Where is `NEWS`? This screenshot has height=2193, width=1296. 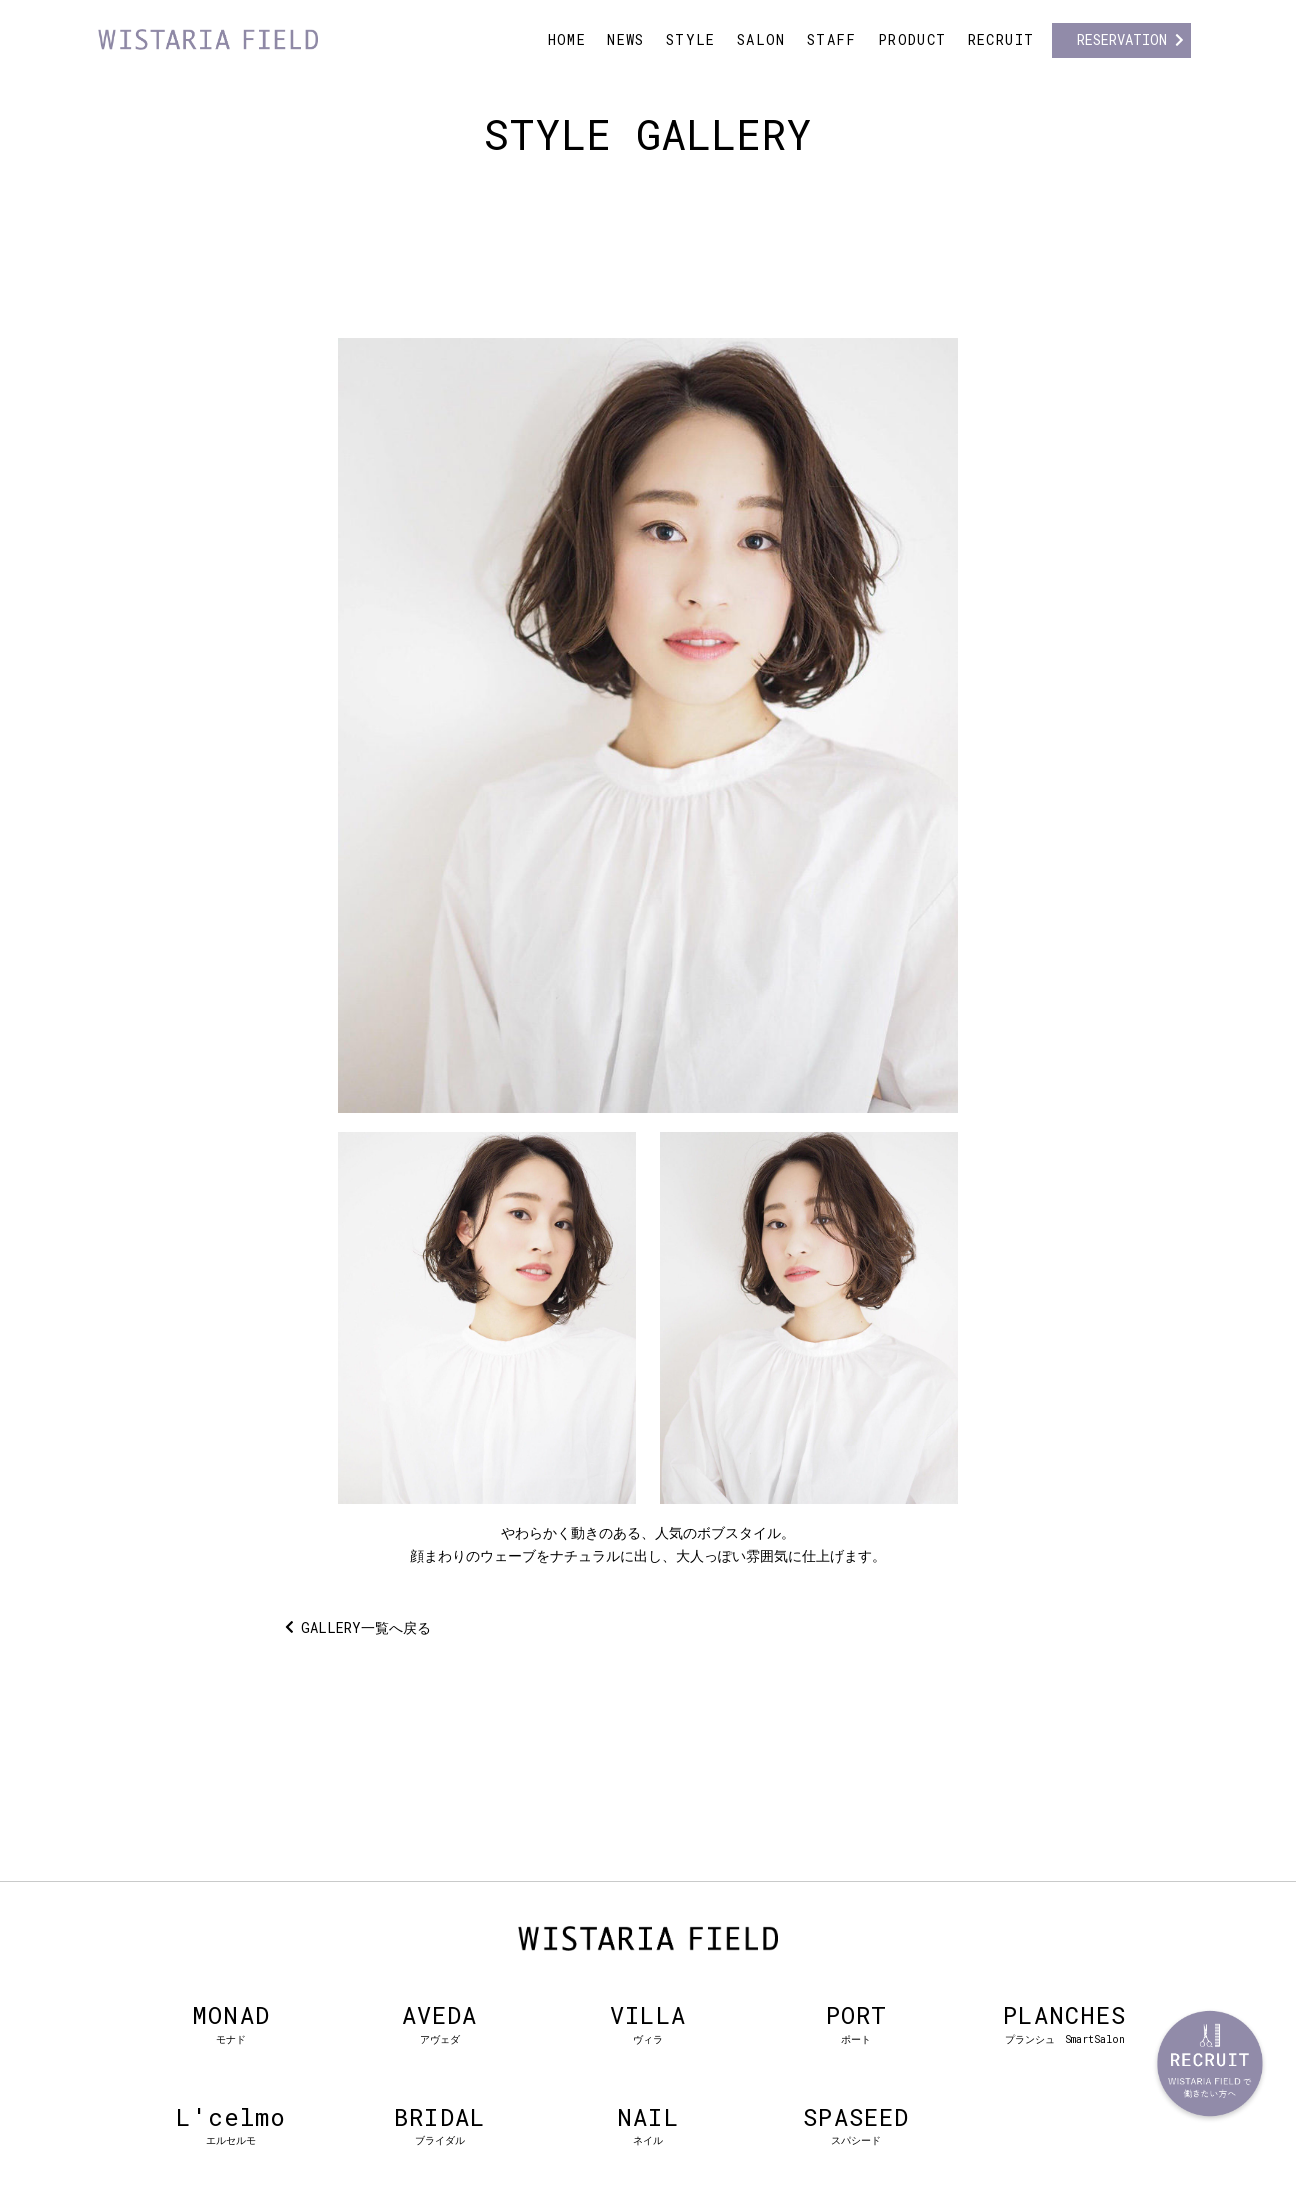 NEWS is located at coordinates (626, 39).